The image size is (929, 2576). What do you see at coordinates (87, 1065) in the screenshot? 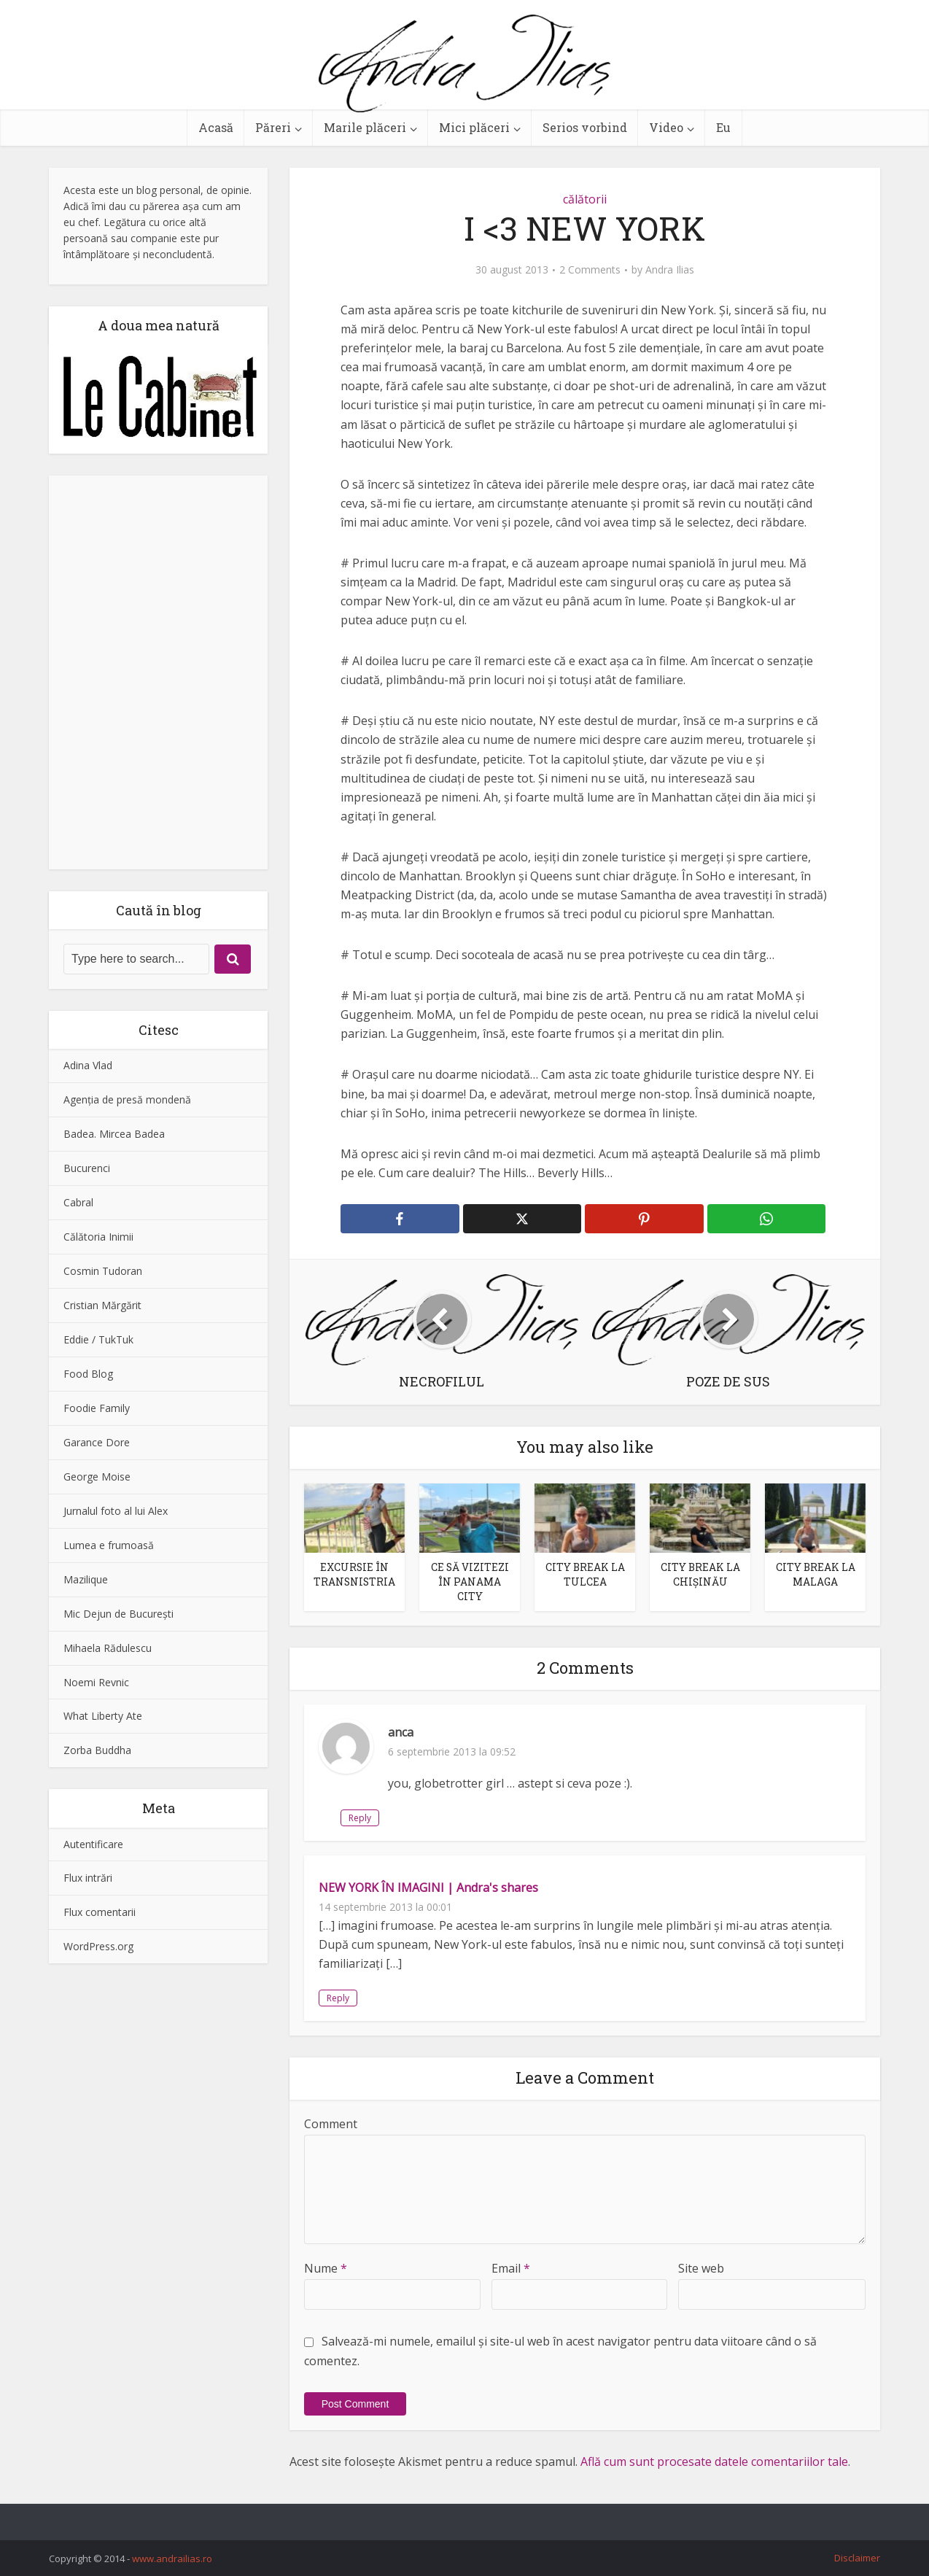
I see `Adina Vlad` at bounding box center [87, 1065].